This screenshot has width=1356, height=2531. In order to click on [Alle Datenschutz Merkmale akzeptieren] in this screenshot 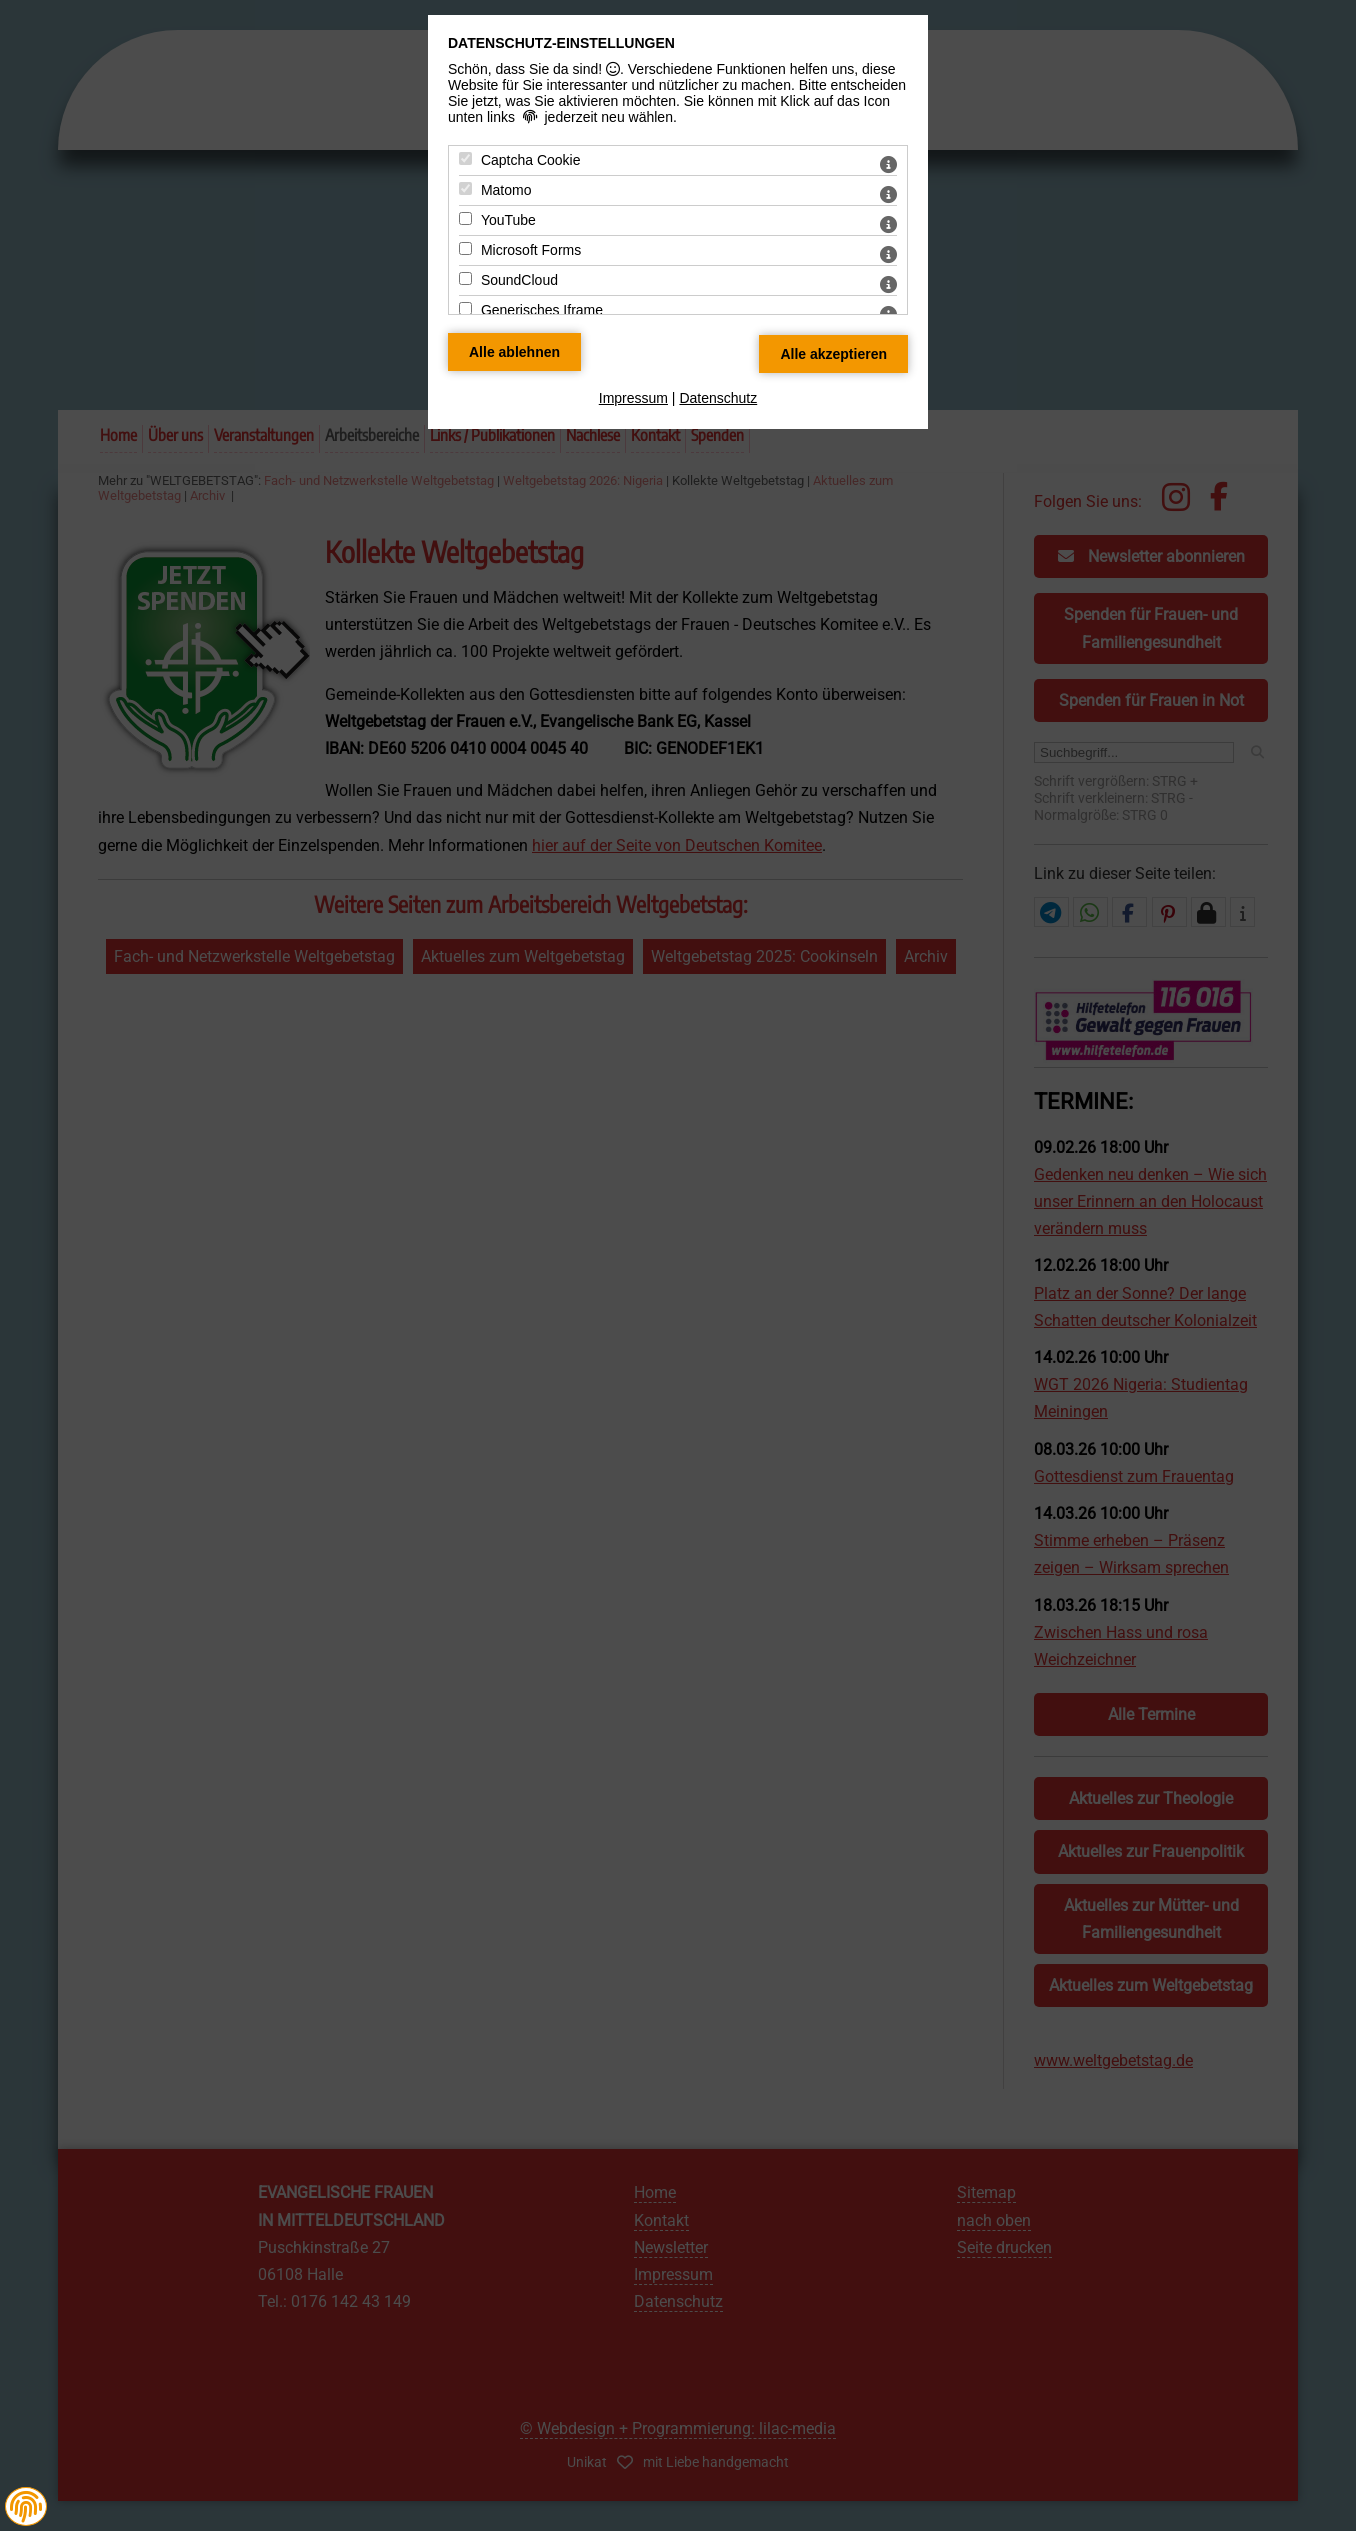, I will do `click(833, 354)`.